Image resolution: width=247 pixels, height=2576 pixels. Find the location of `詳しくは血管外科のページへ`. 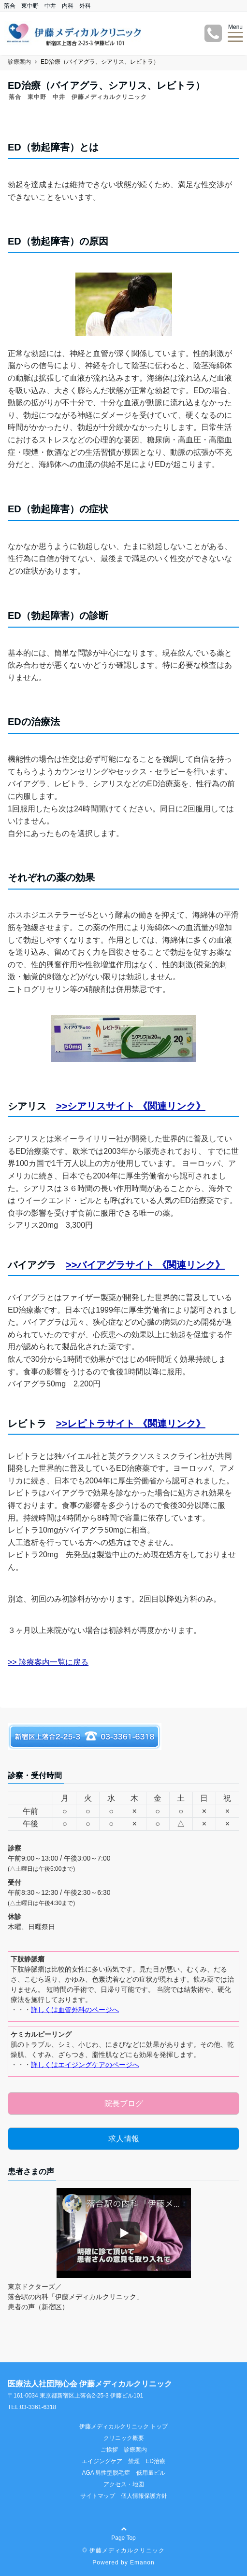

詳しくは血管外科のページへ is located at coordinates (75, 2010).